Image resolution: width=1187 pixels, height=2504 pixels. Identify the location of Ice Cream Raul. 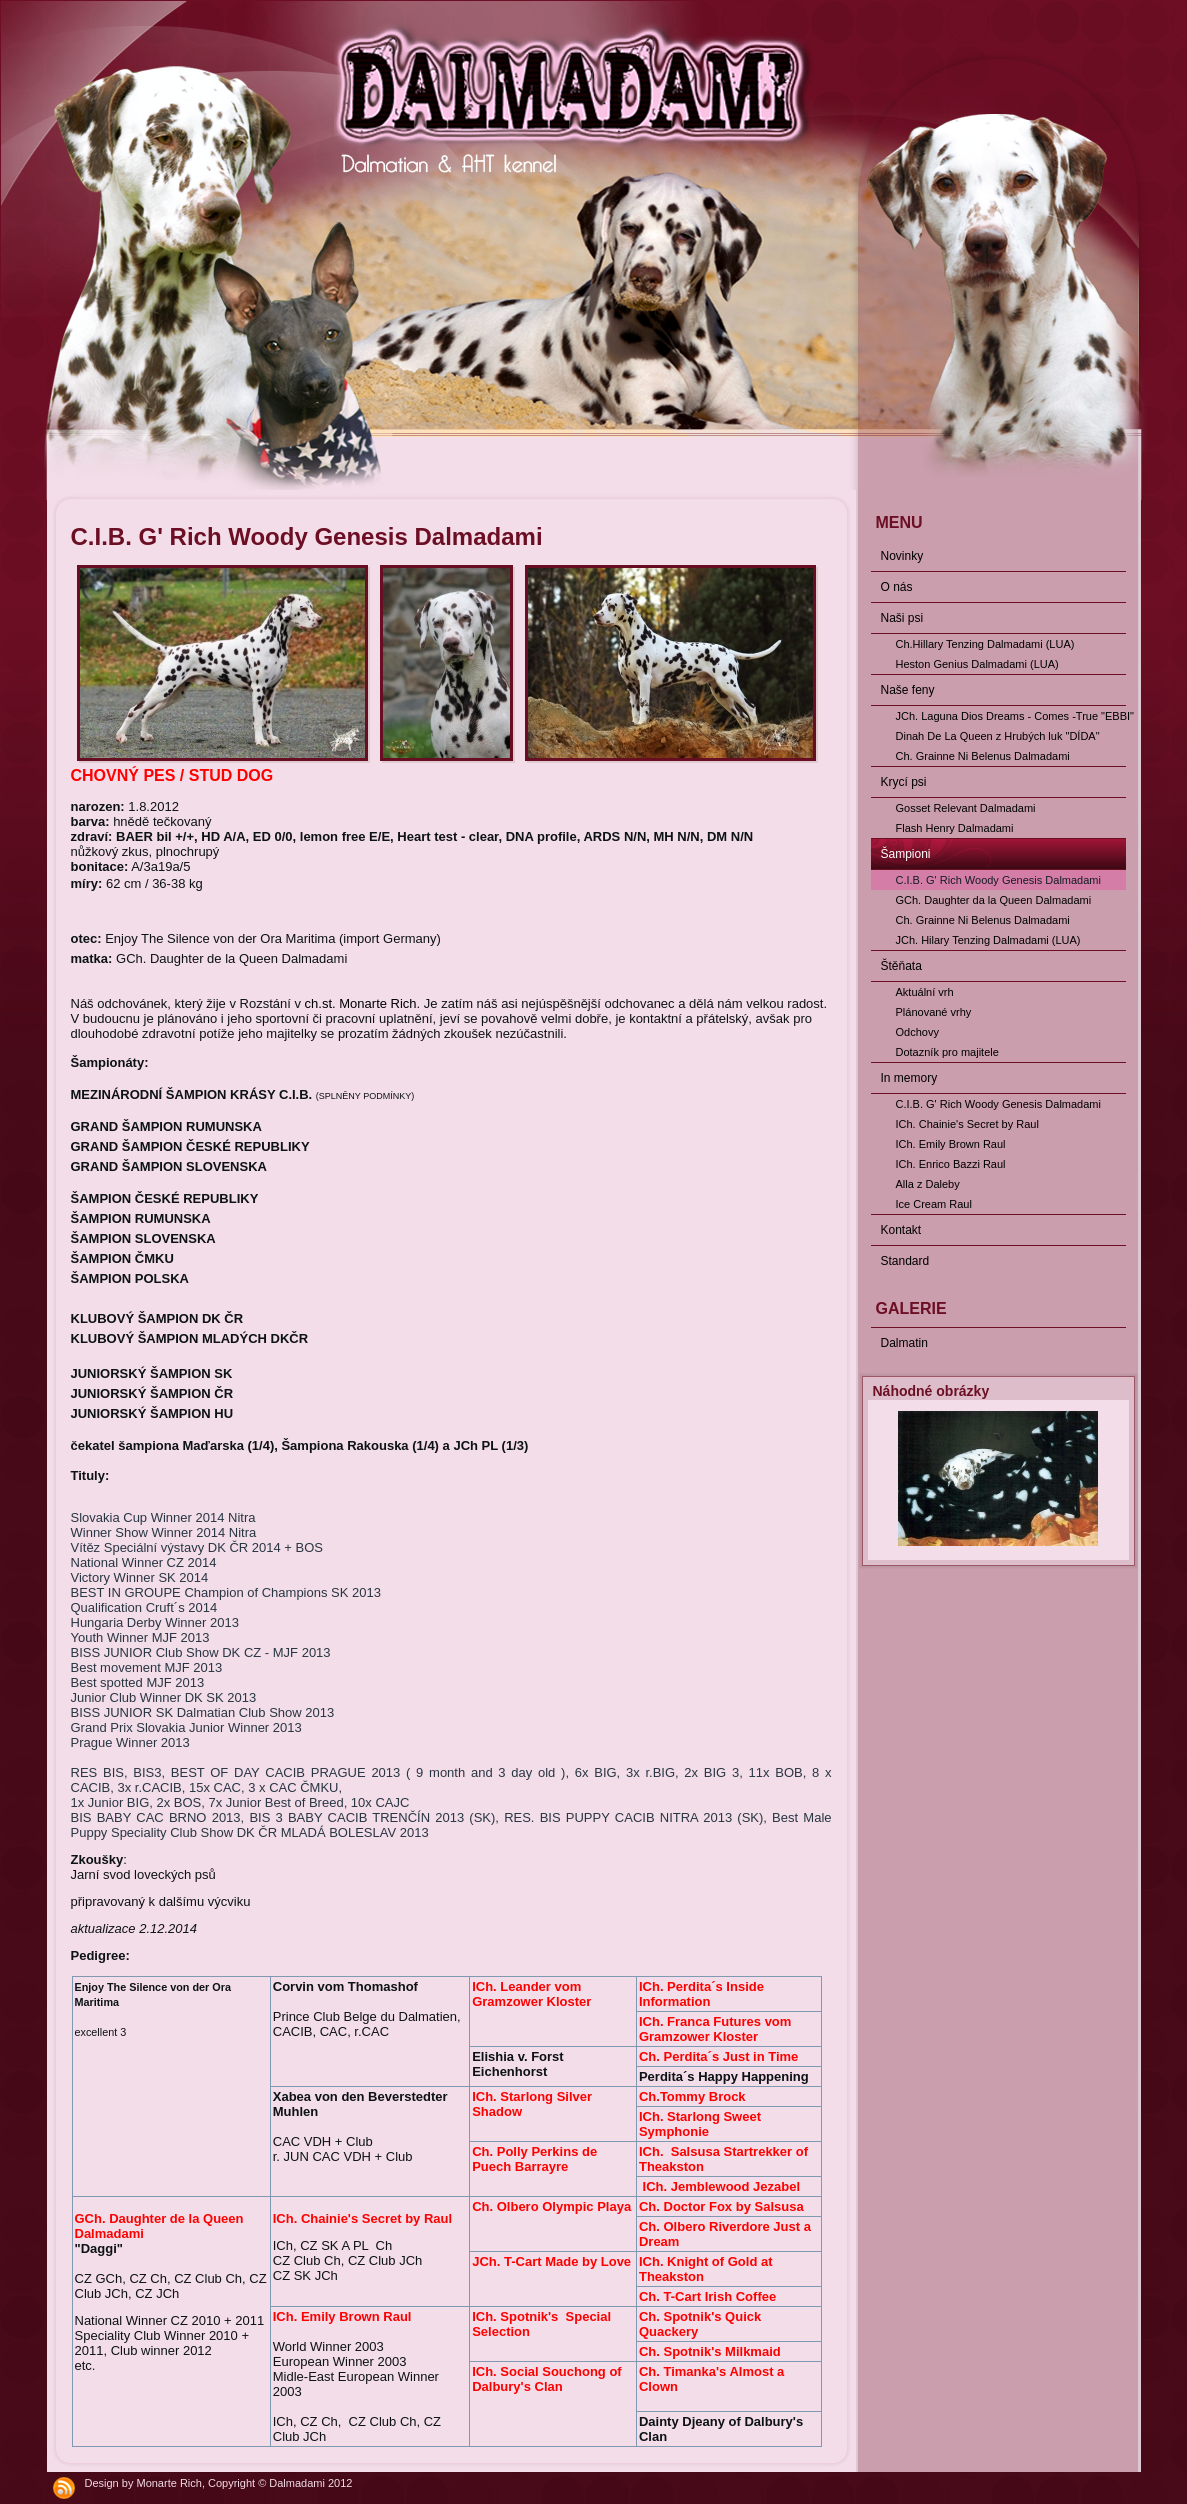
(934, 1204).